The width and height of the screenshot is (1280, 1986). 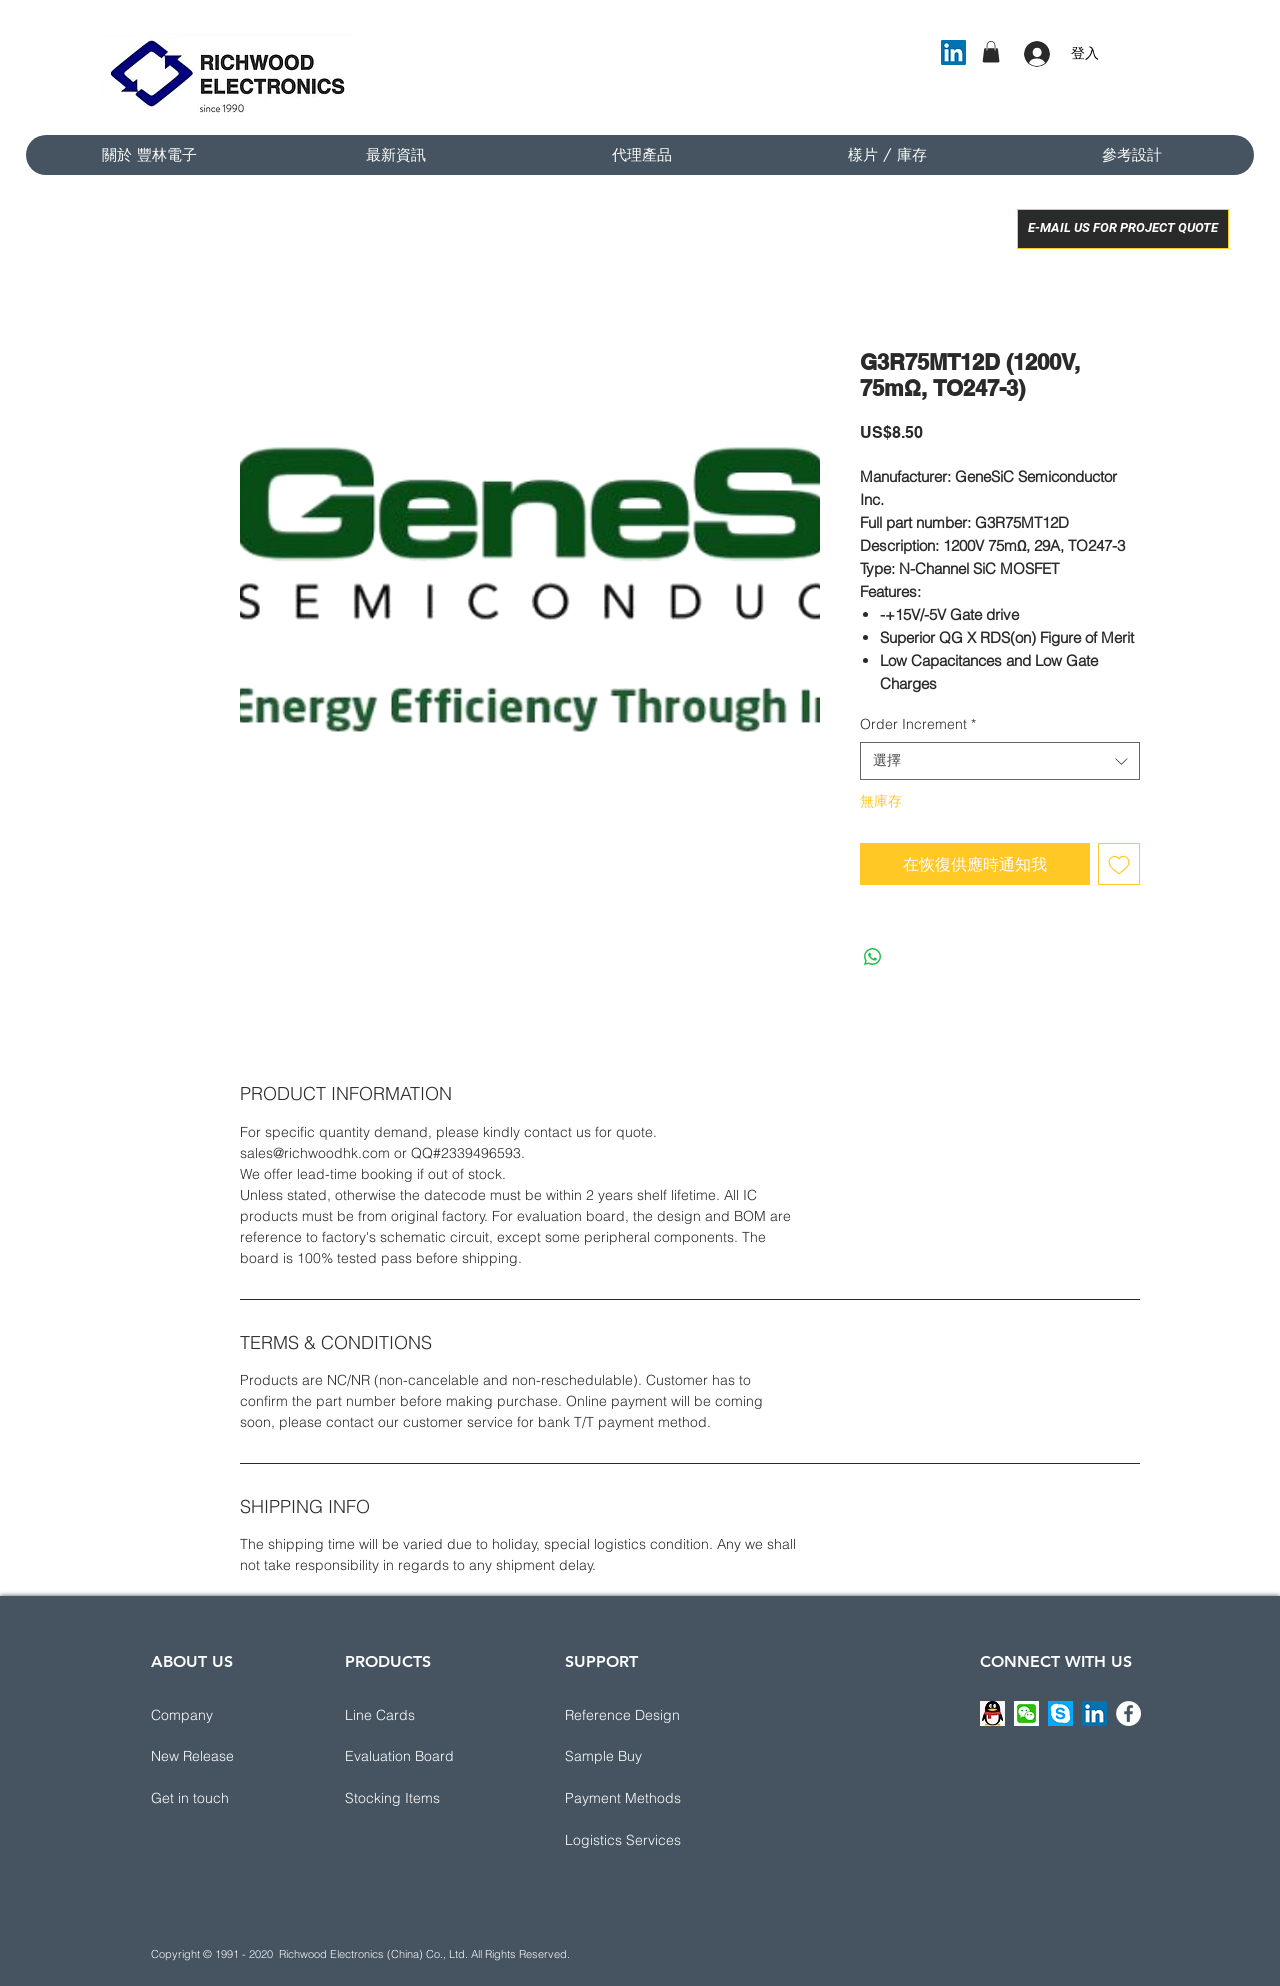 What do you see at coordinates (222, 1757) in the screenshot?
I see `[New Release]` at bounding box center [222, 1757].